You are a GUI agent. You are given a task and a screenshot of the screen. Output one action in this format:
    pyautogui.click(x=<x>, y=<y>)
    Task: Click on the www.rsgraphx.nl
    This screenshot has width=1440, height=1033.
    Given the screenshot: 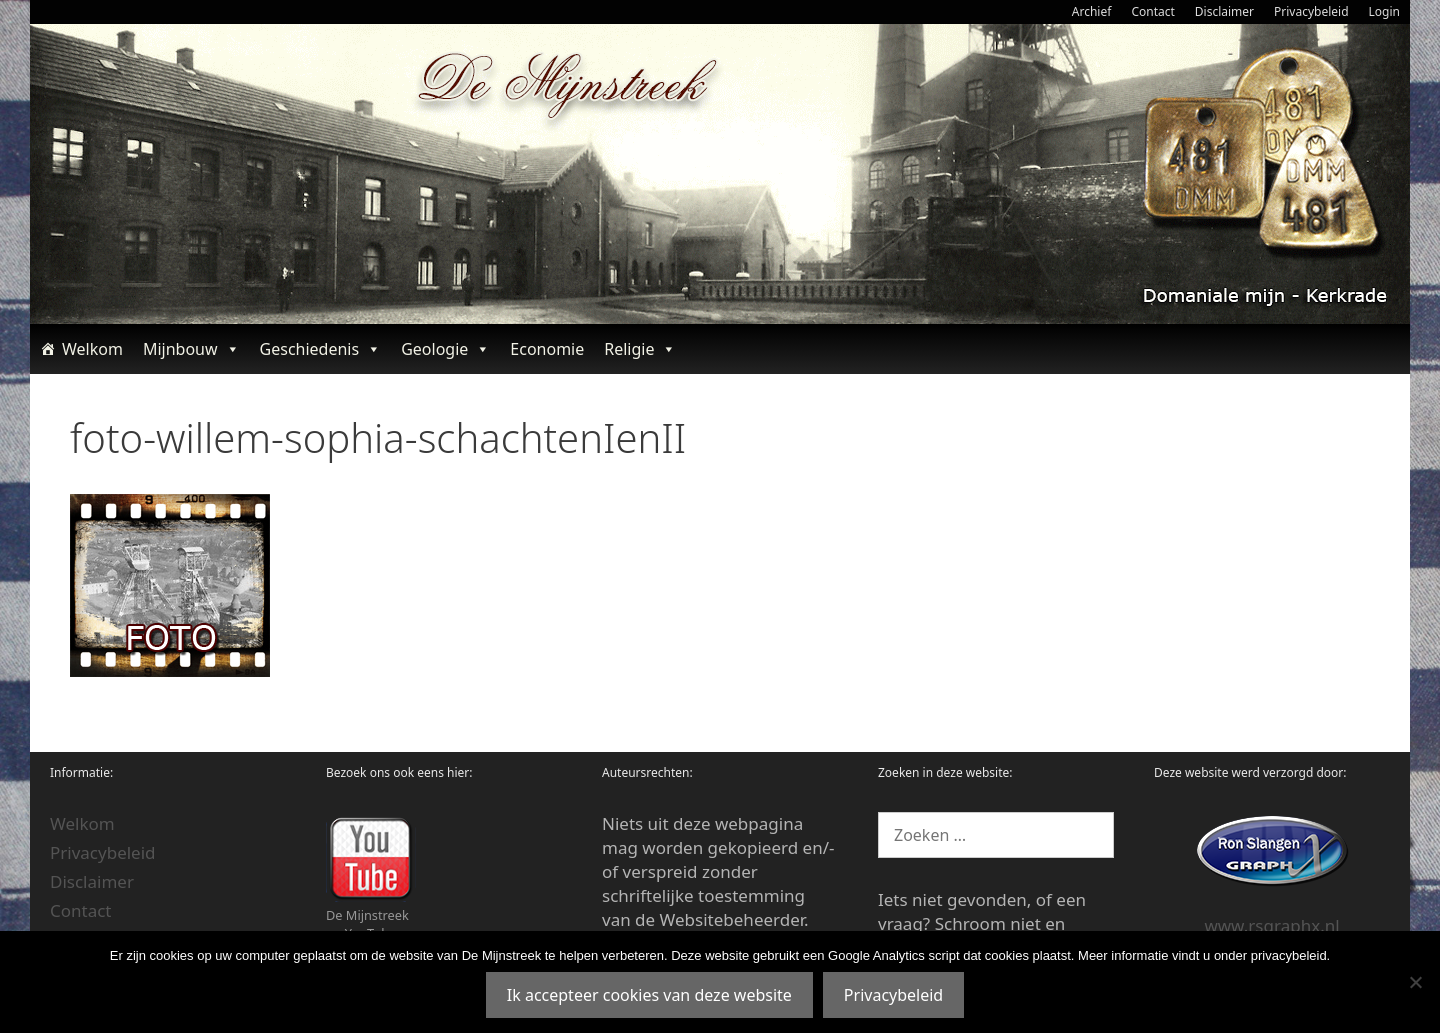 What is the action you would take?
    pyautogui.click(x=1271, y=925)
    